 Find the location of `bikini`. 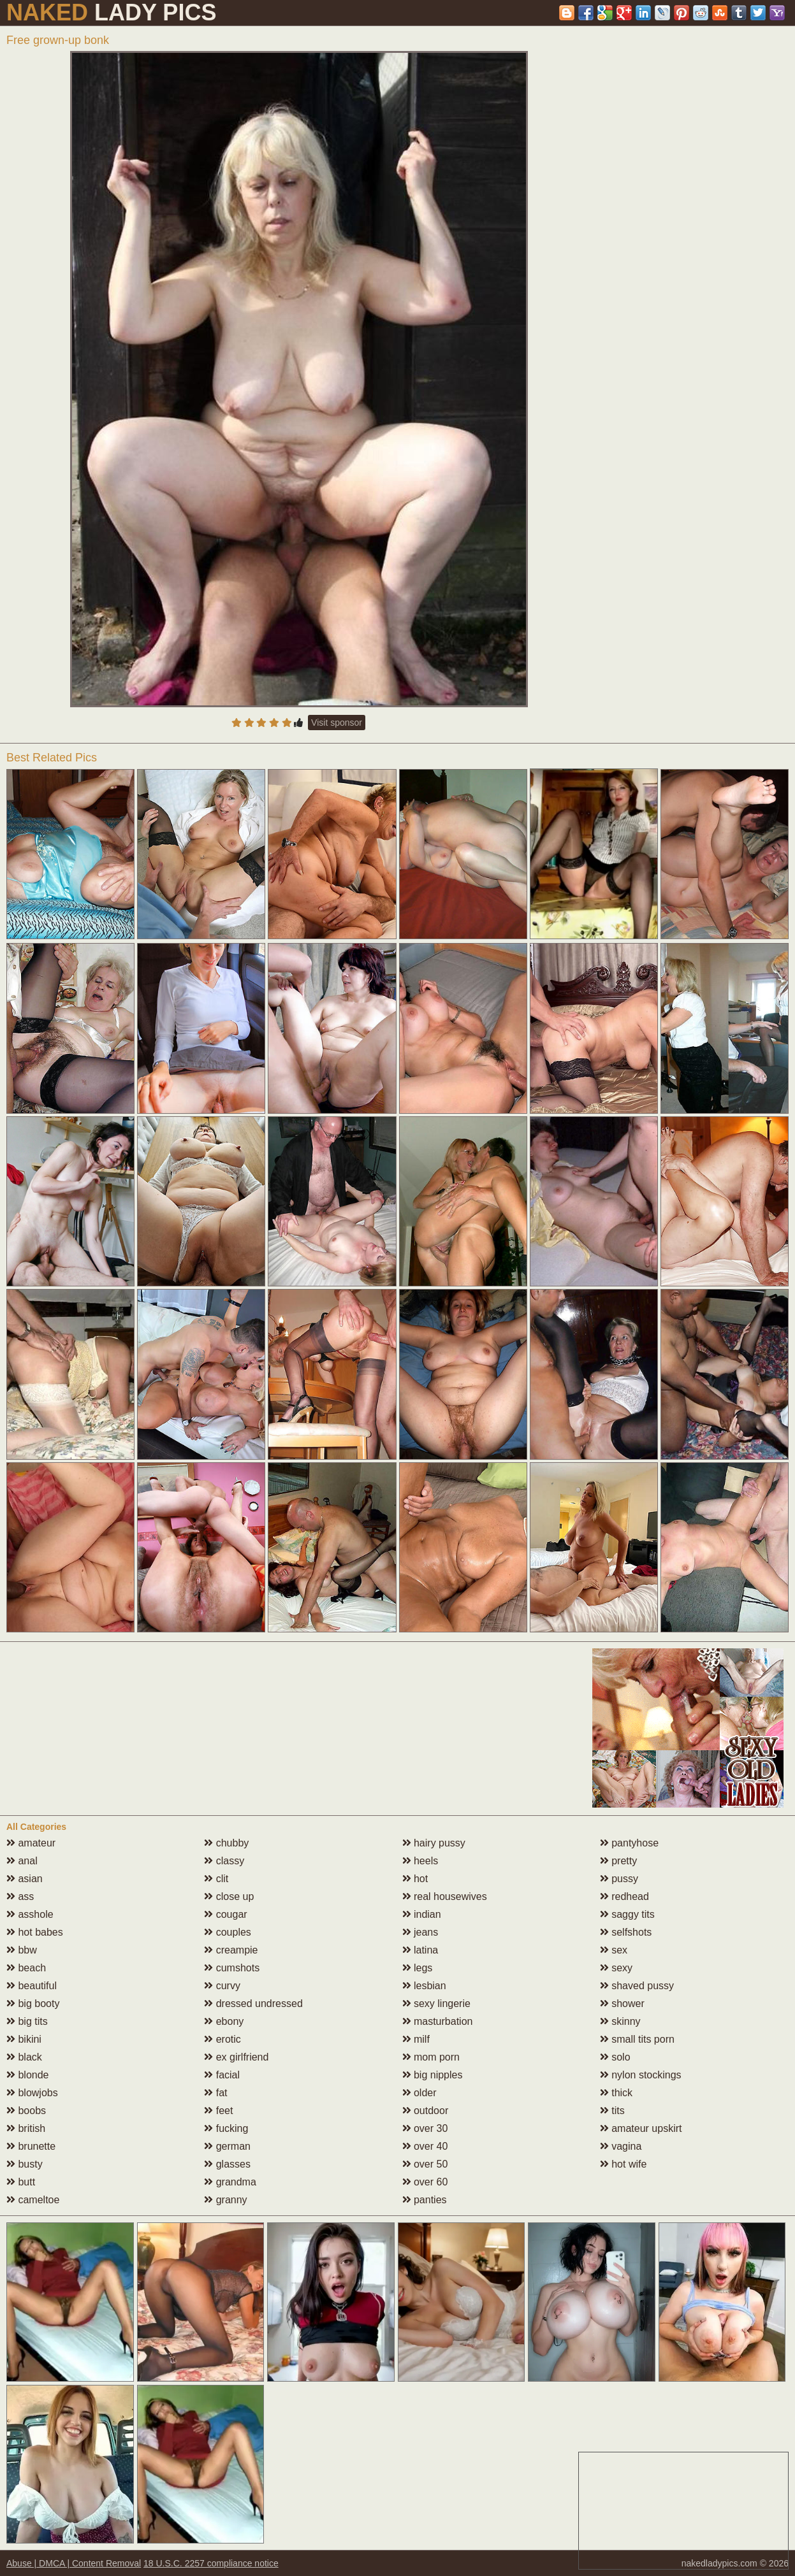

bikini is located at coordinates (23, 2039).